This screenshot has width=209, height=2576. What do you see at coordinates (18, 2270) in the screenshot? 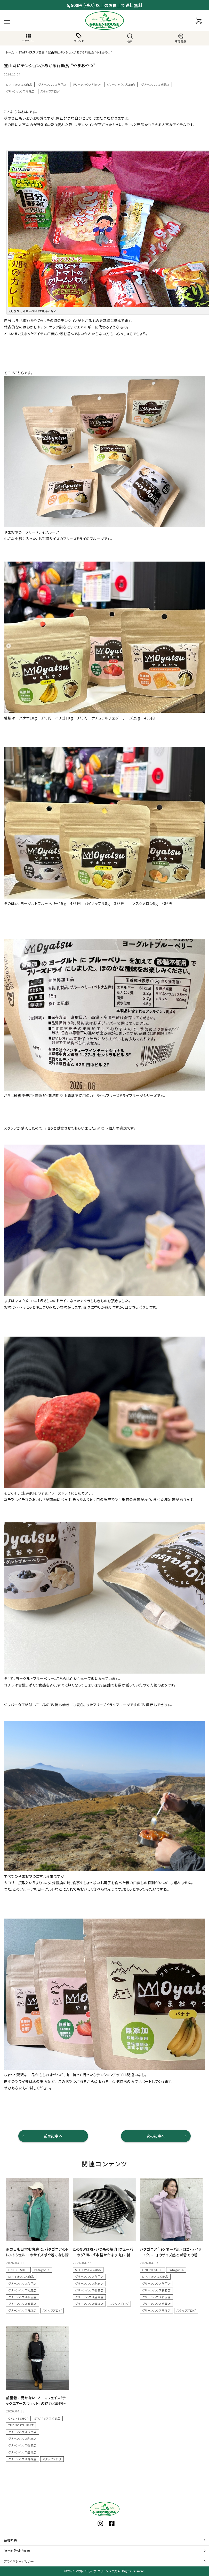
I see `ONLINE SHOP` at bounding box center [18, 2270].